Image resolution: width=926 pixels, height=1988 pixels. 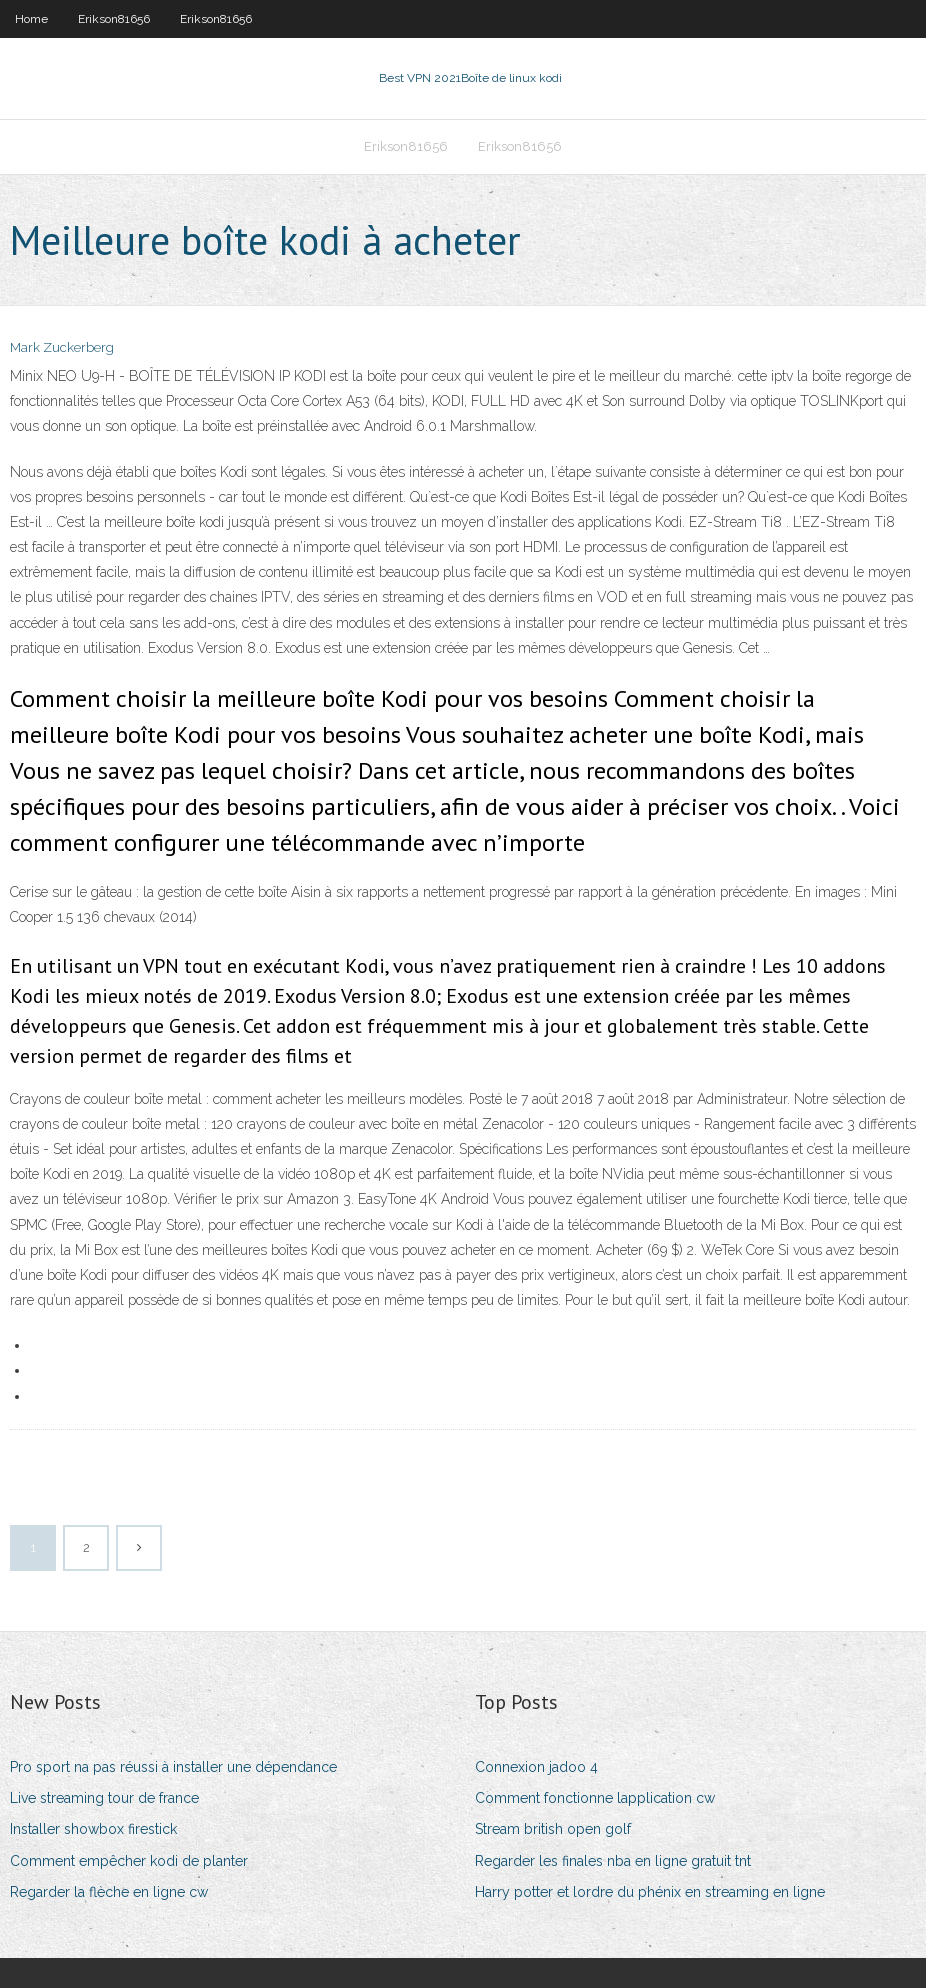 What do you see at coordinates (173, 1767) in the screenshot?
I see `Pro sport na pas réussi à installer une dépendance` at bounding box center [173, 1767].